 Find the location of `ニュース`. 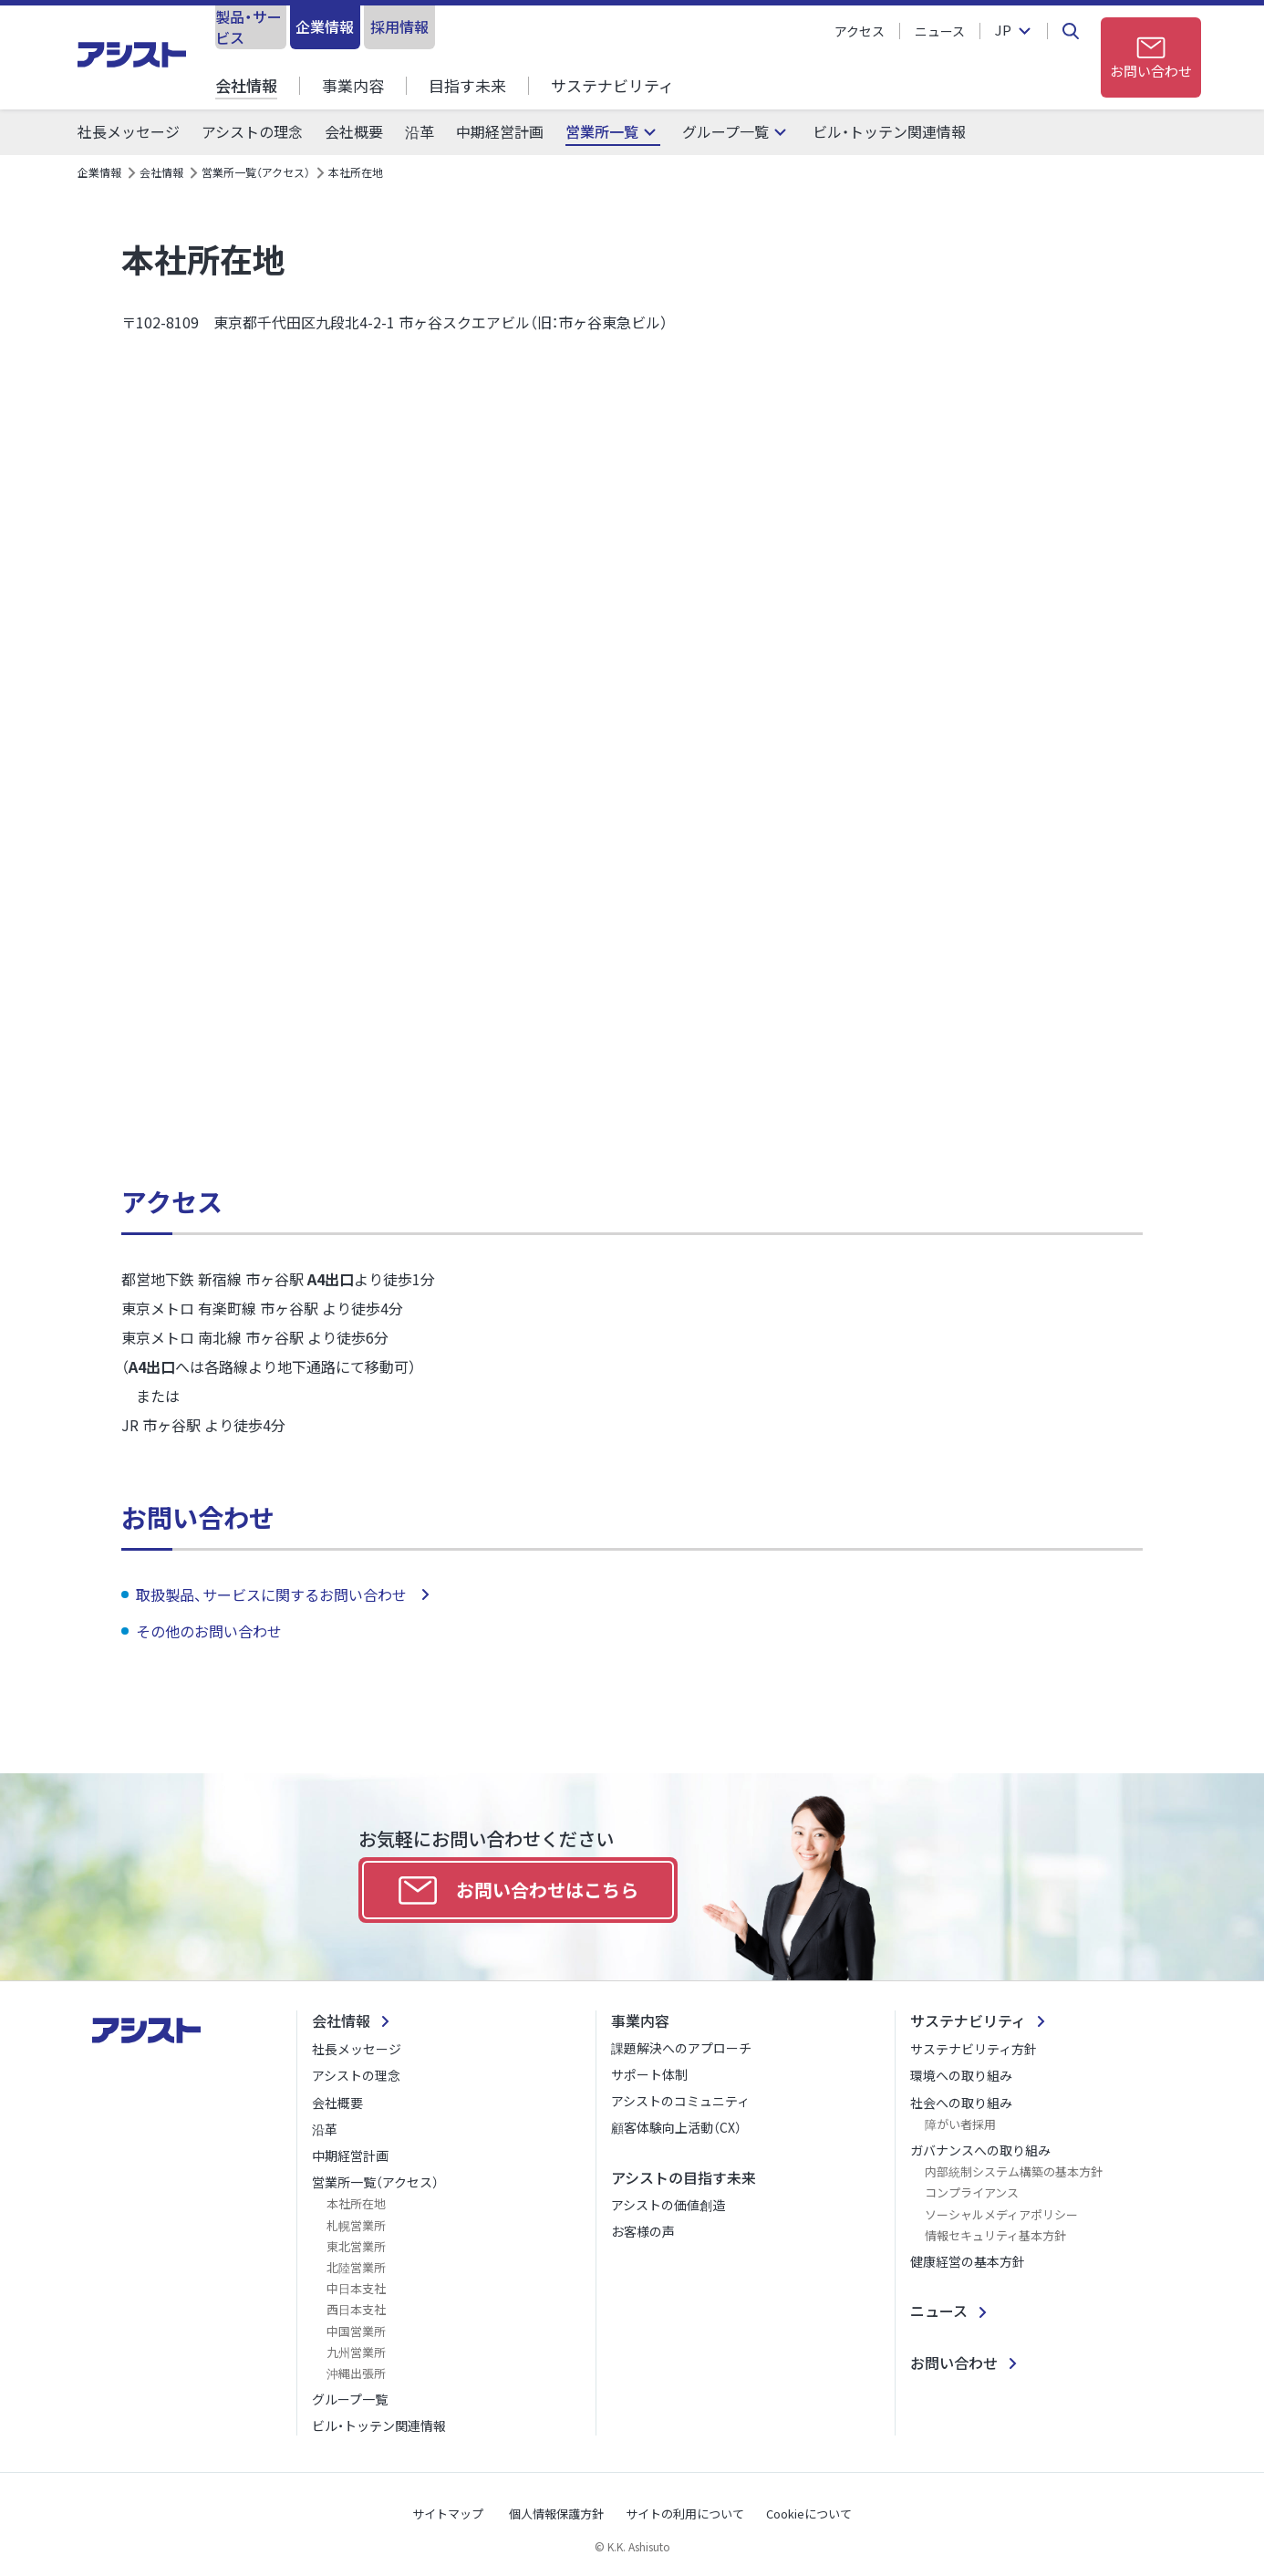

ニュース is located at coordinates (940, 31).